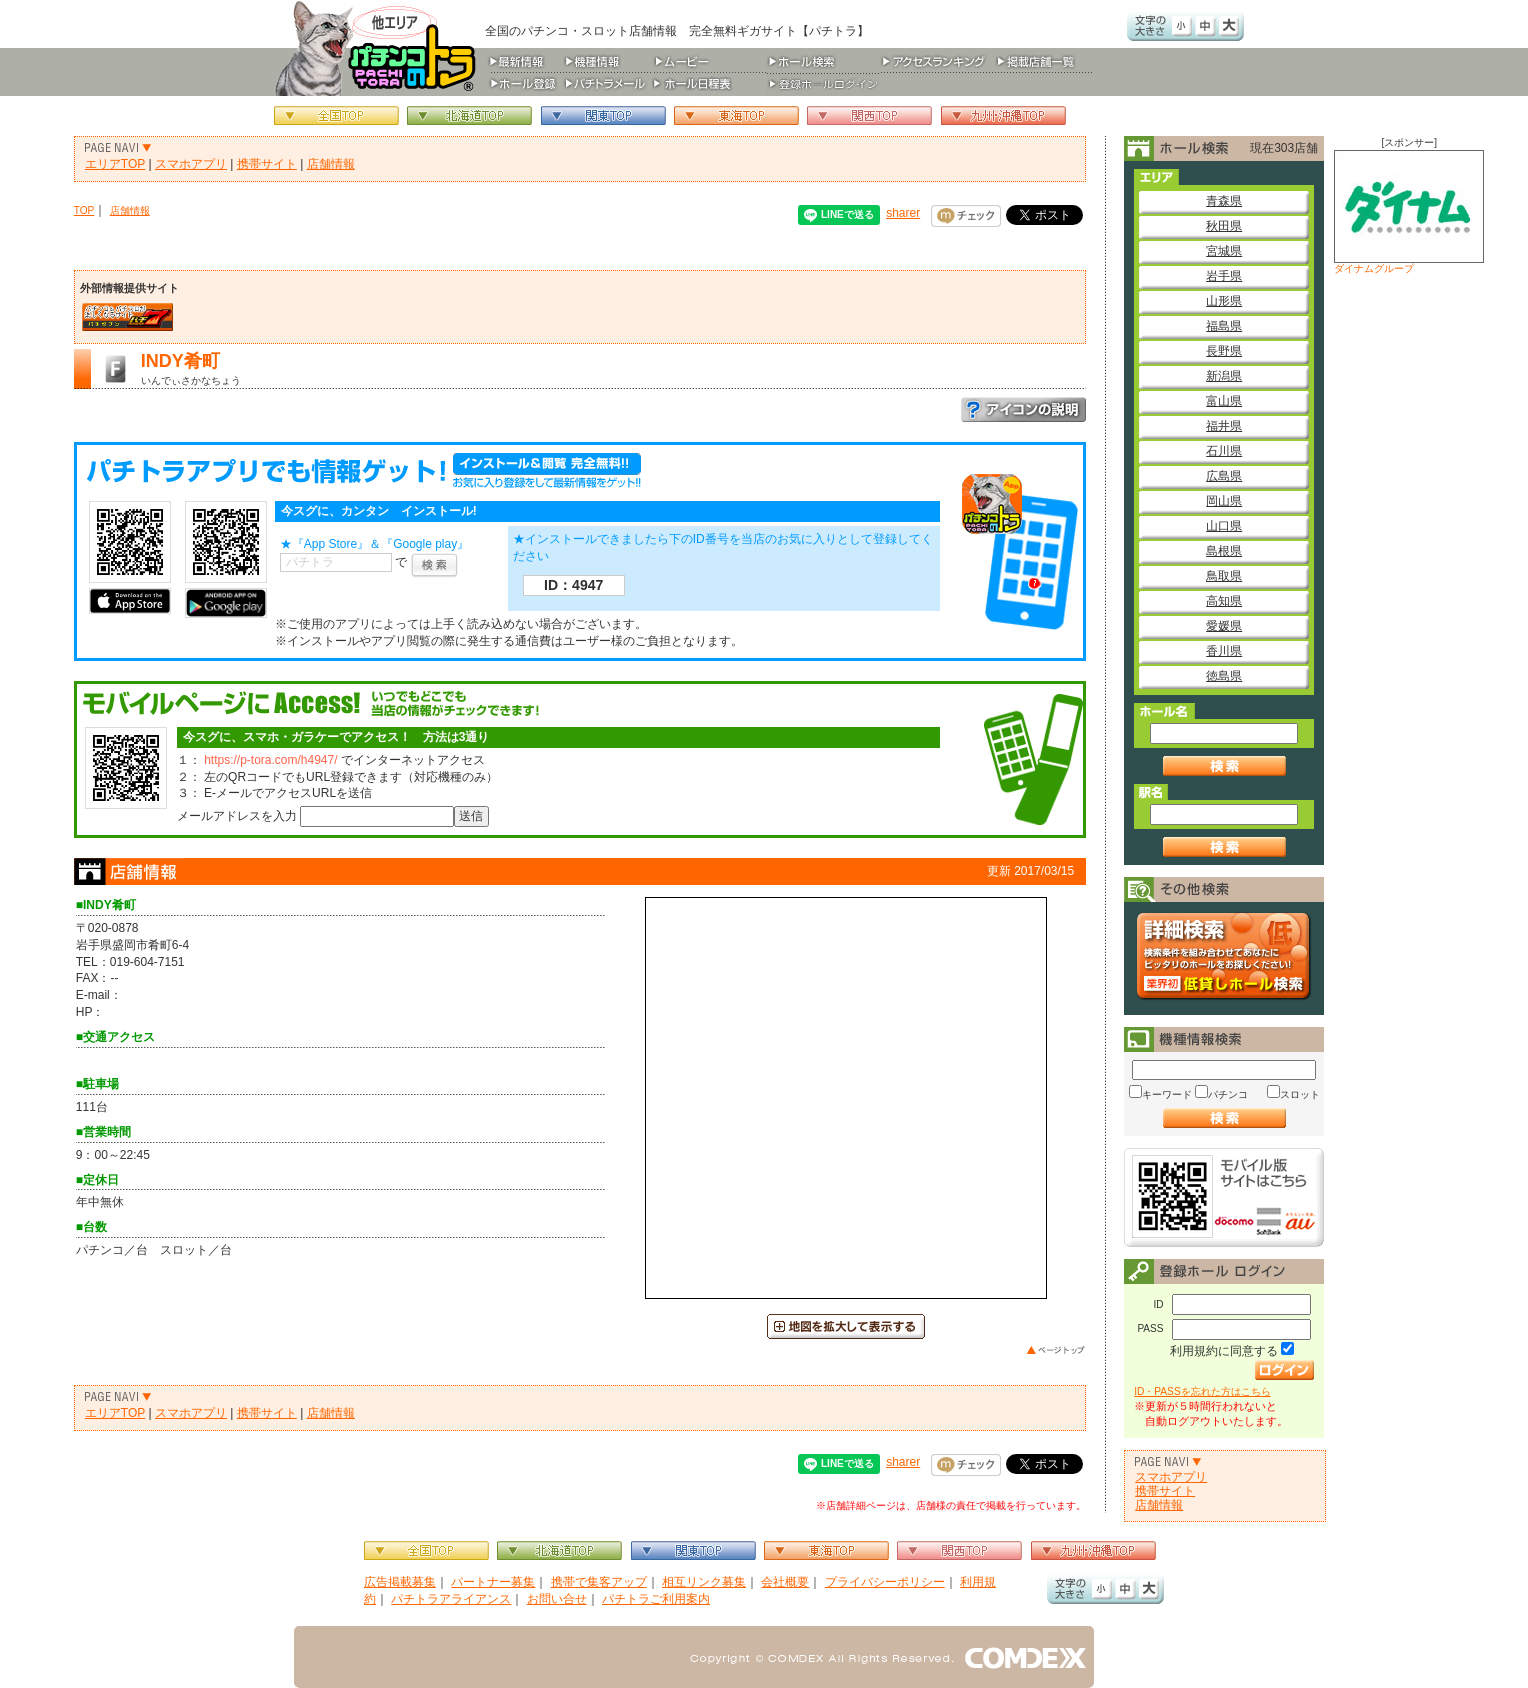  Describe the element at coordinates (1224, 526) in the screenshot. I see `山口県` at that location.